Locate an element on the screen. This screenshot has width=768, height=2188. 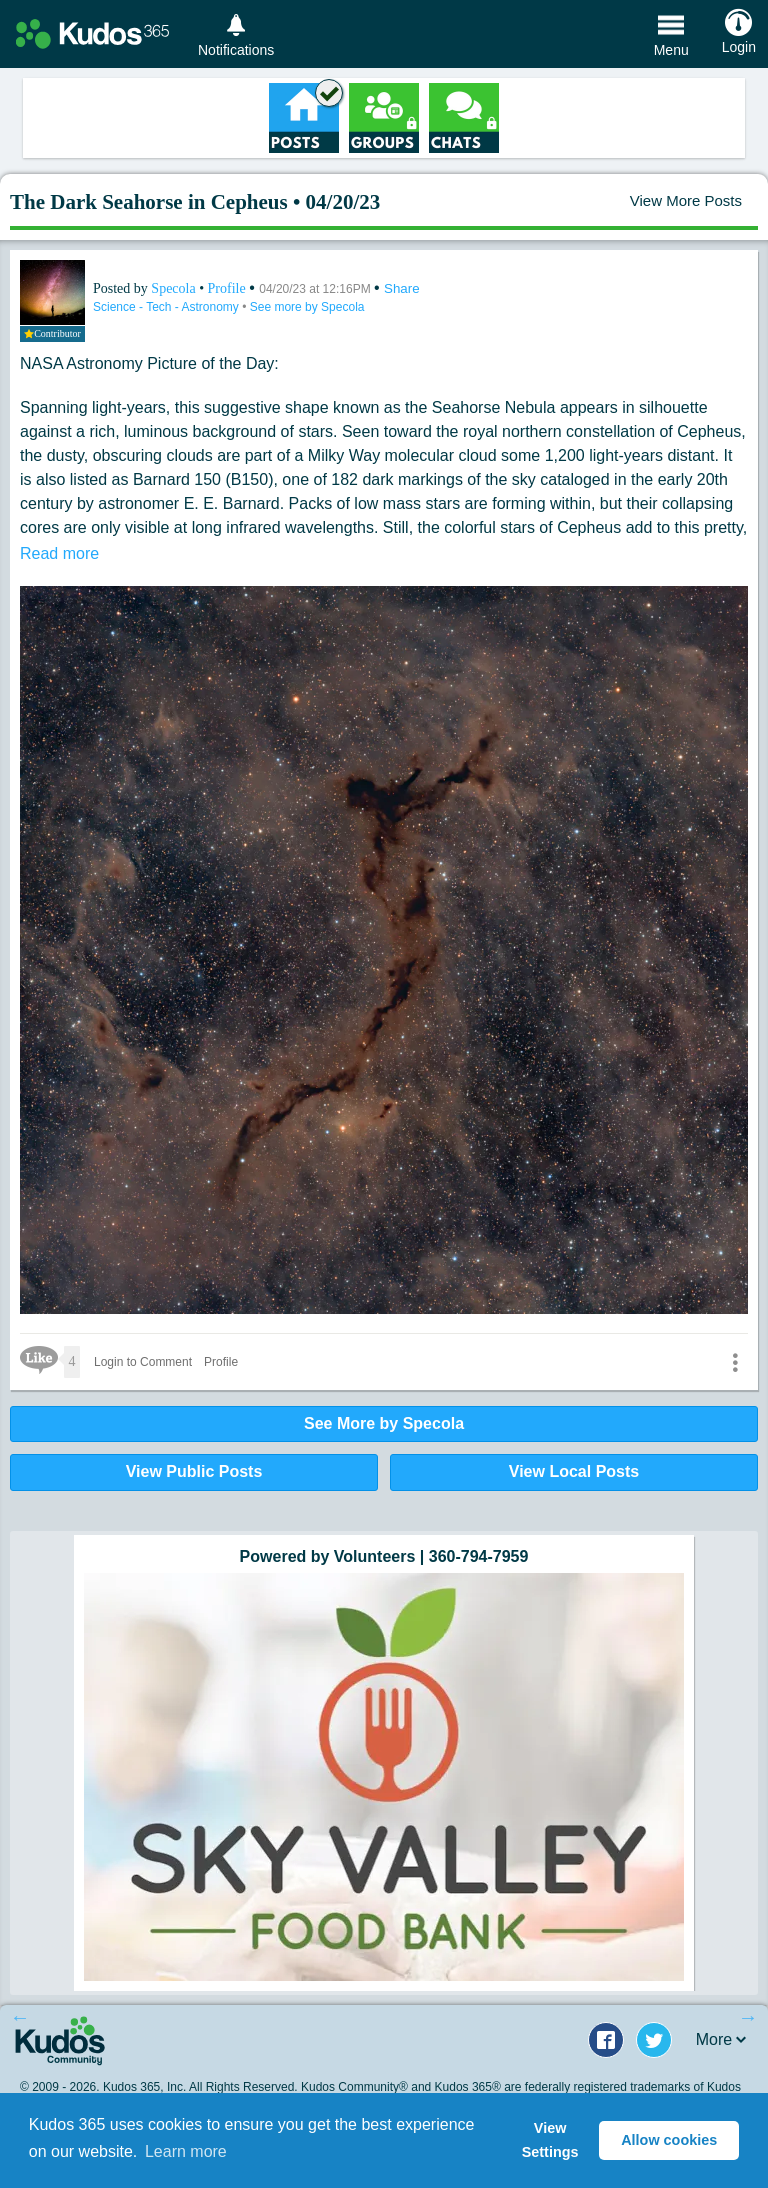
Allow cookies [button] is located at coordinates (669, 2140).